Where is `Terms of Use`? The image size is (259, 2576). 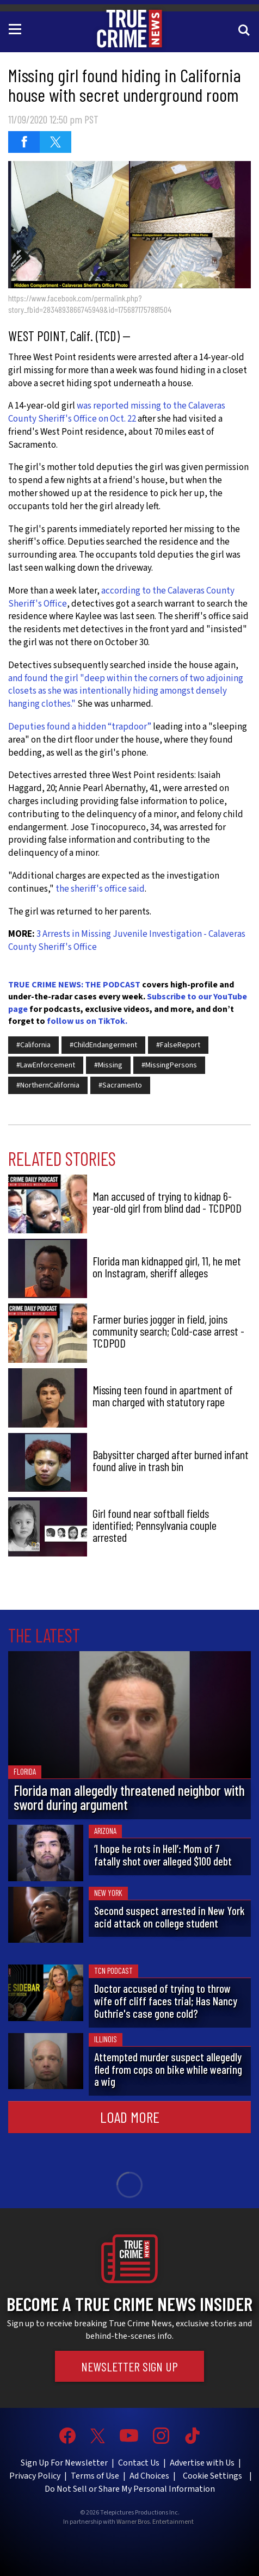
Terms of Use is located at coordinates (95, 2476).